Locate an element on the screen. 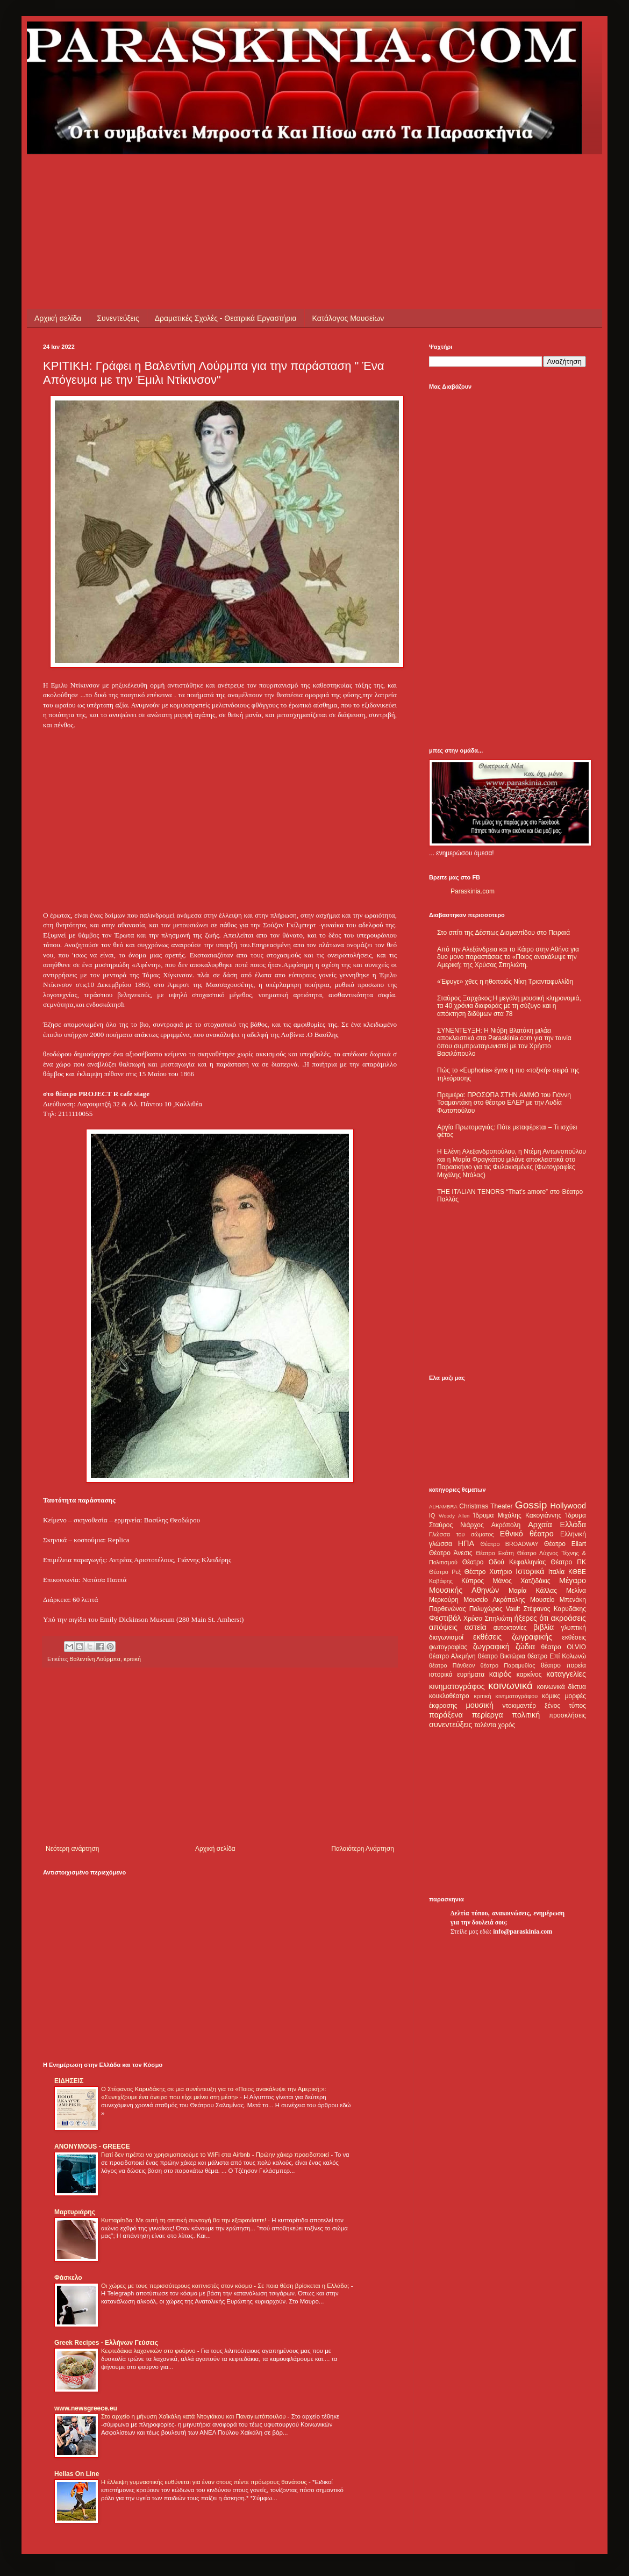 This screenshot has width=629, height=2576. Hellas On Line is located at coordinates (76, 2474).